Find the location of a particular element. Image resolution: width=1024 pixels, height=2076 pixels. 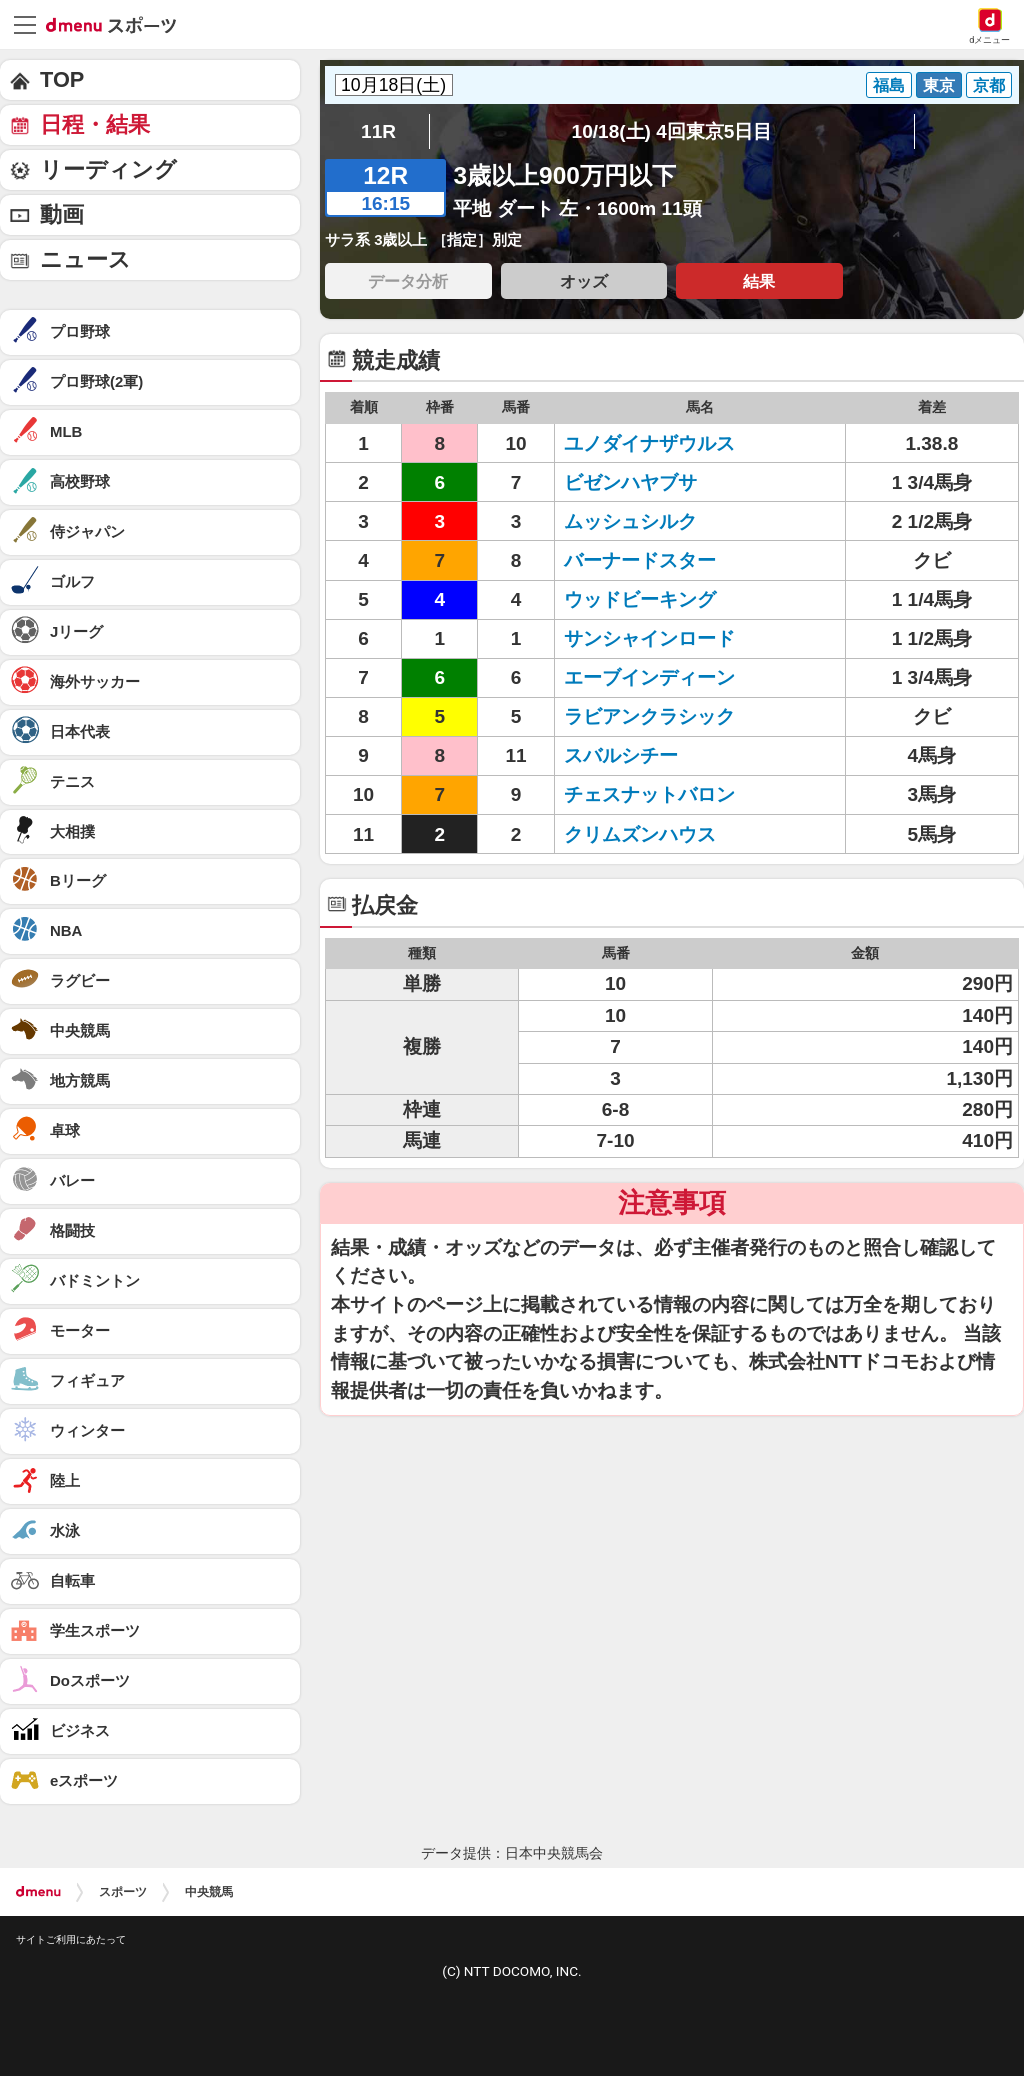

ニュース is located at coordinates (85, 259).